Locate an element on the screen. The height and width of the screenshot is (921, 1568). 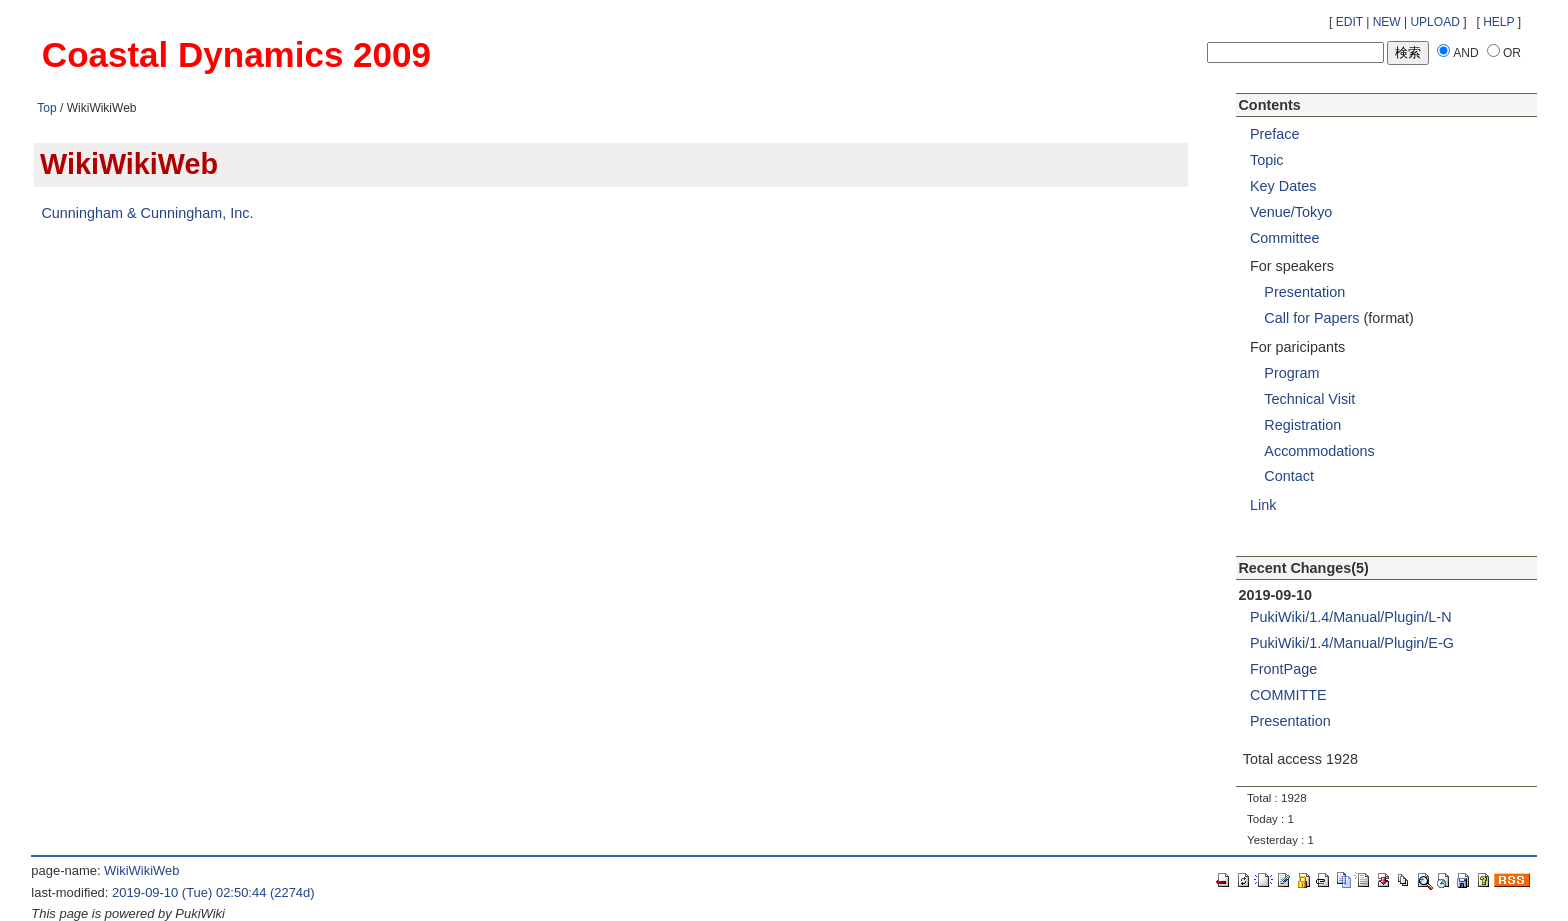
Topic is located at coordinates (1267, 160).